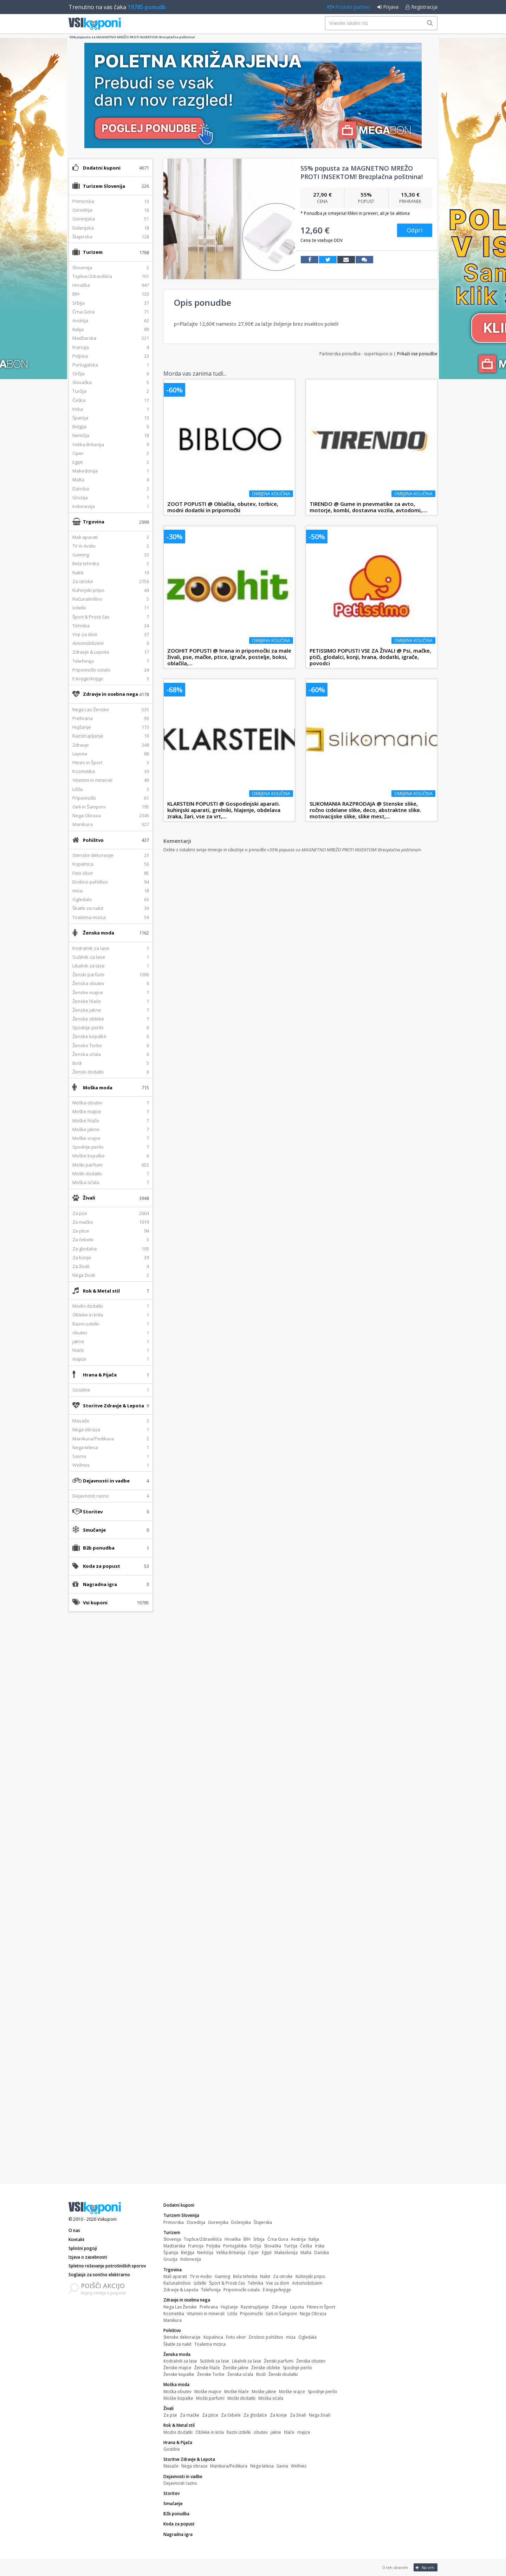 The image size is (506, 2576). I want to click on Za mačke, so click(189, 2415).